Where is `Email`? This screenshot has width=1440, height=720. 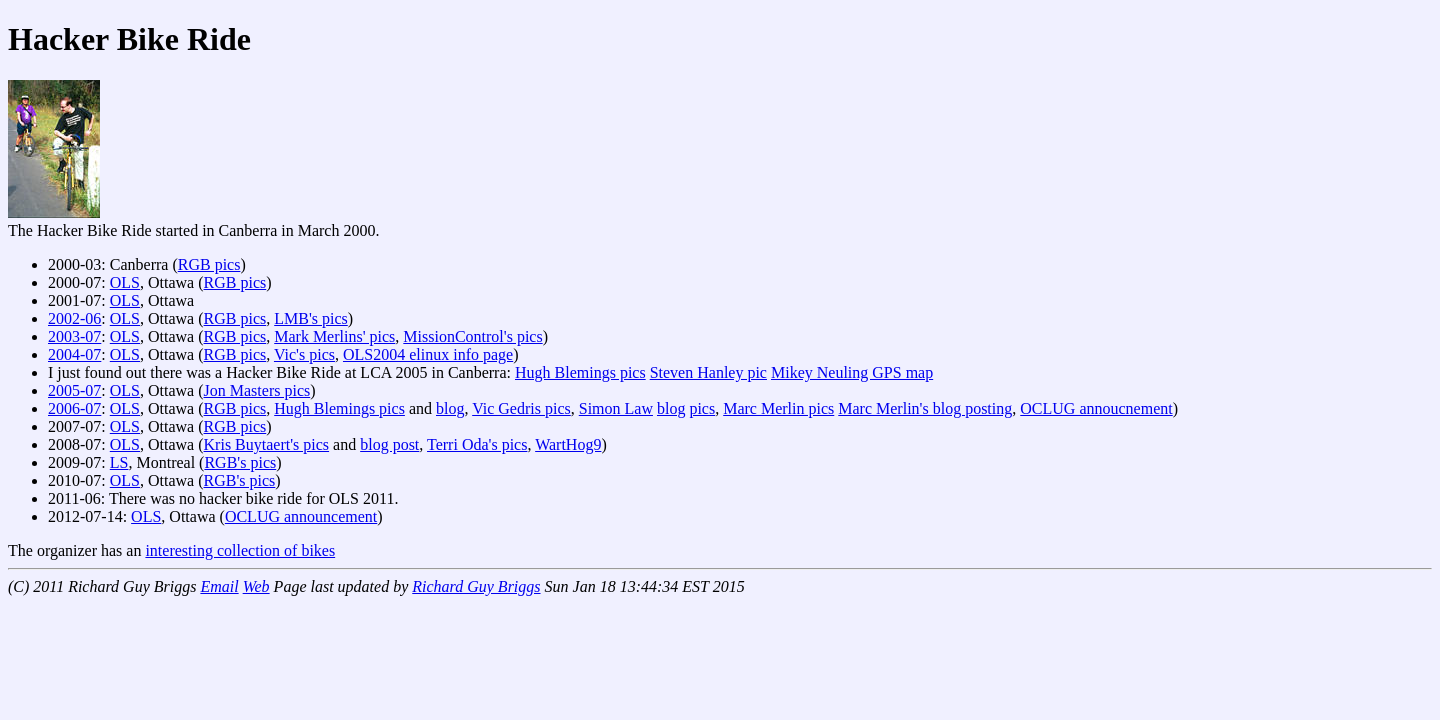 Email is located at coordinates (219, 586).